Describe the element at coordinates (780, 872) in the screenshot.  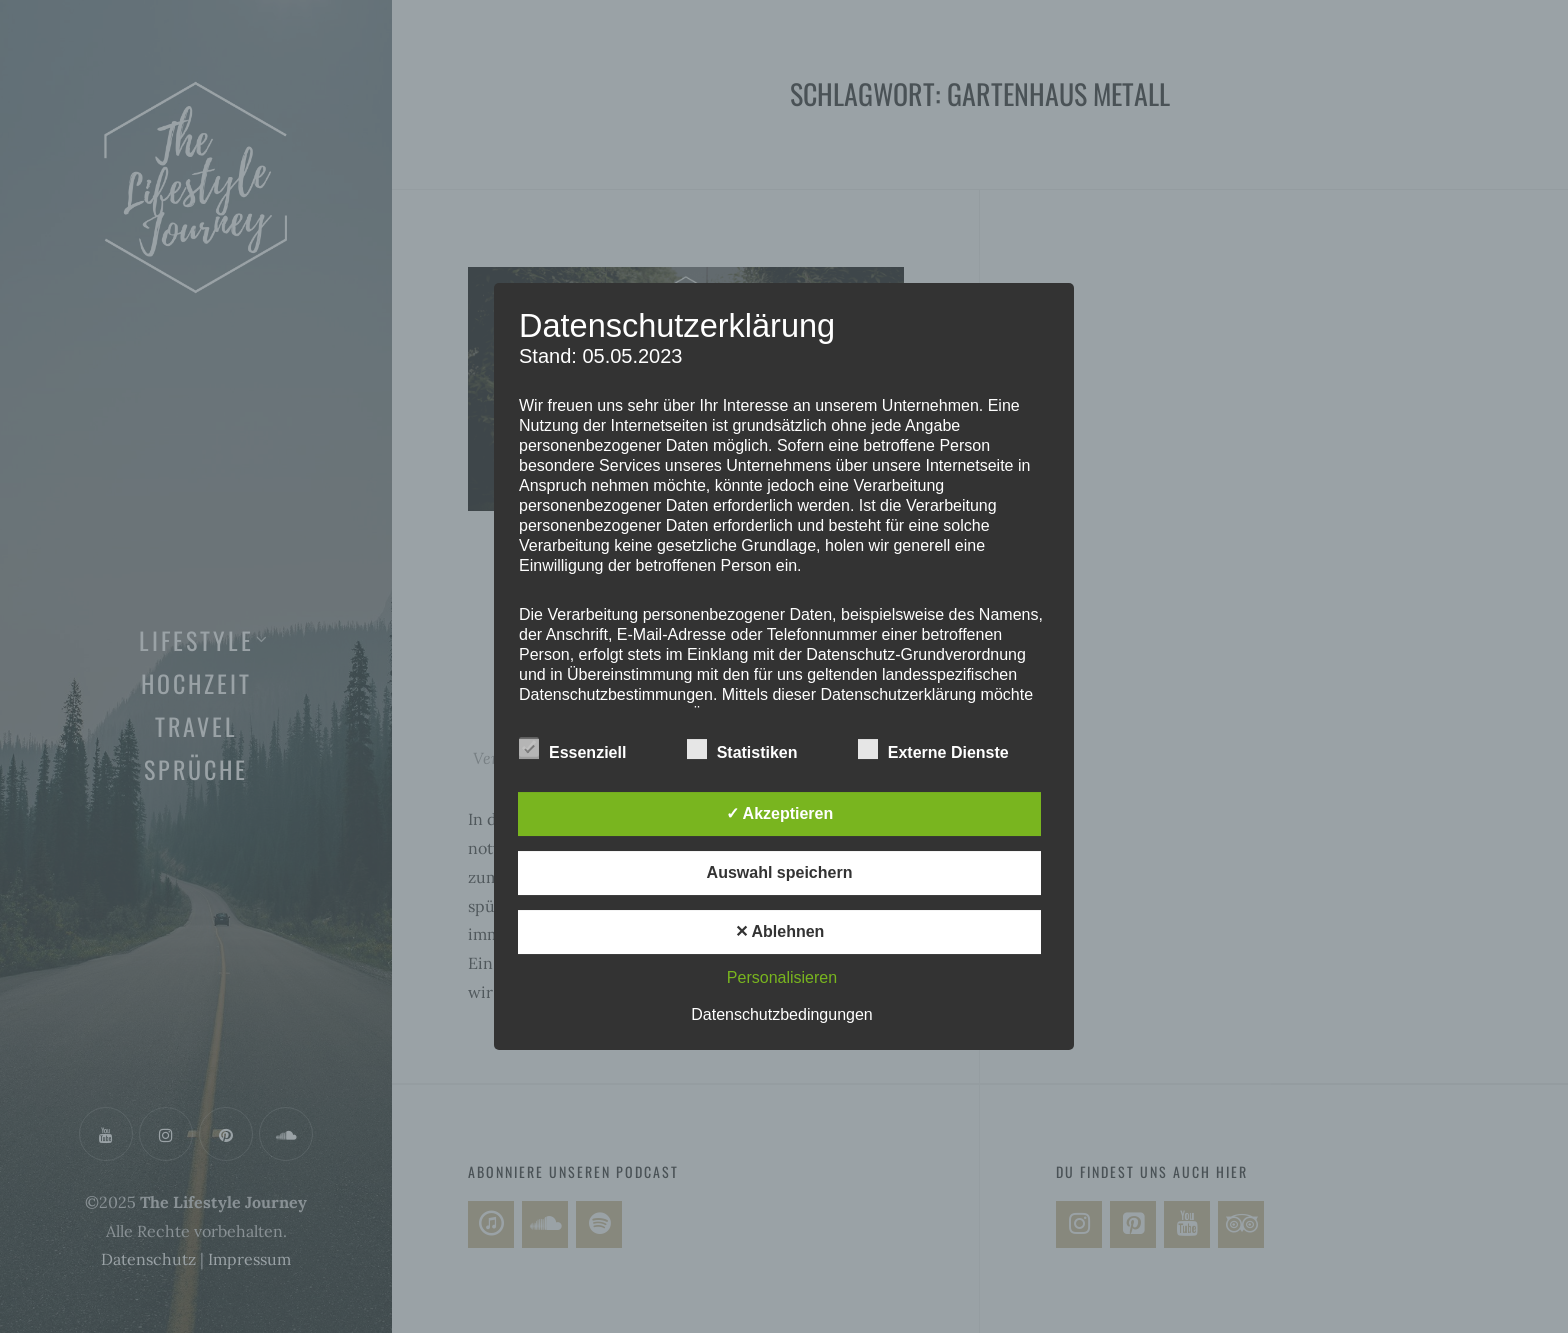
I see `Auswahl speichern` at that location.